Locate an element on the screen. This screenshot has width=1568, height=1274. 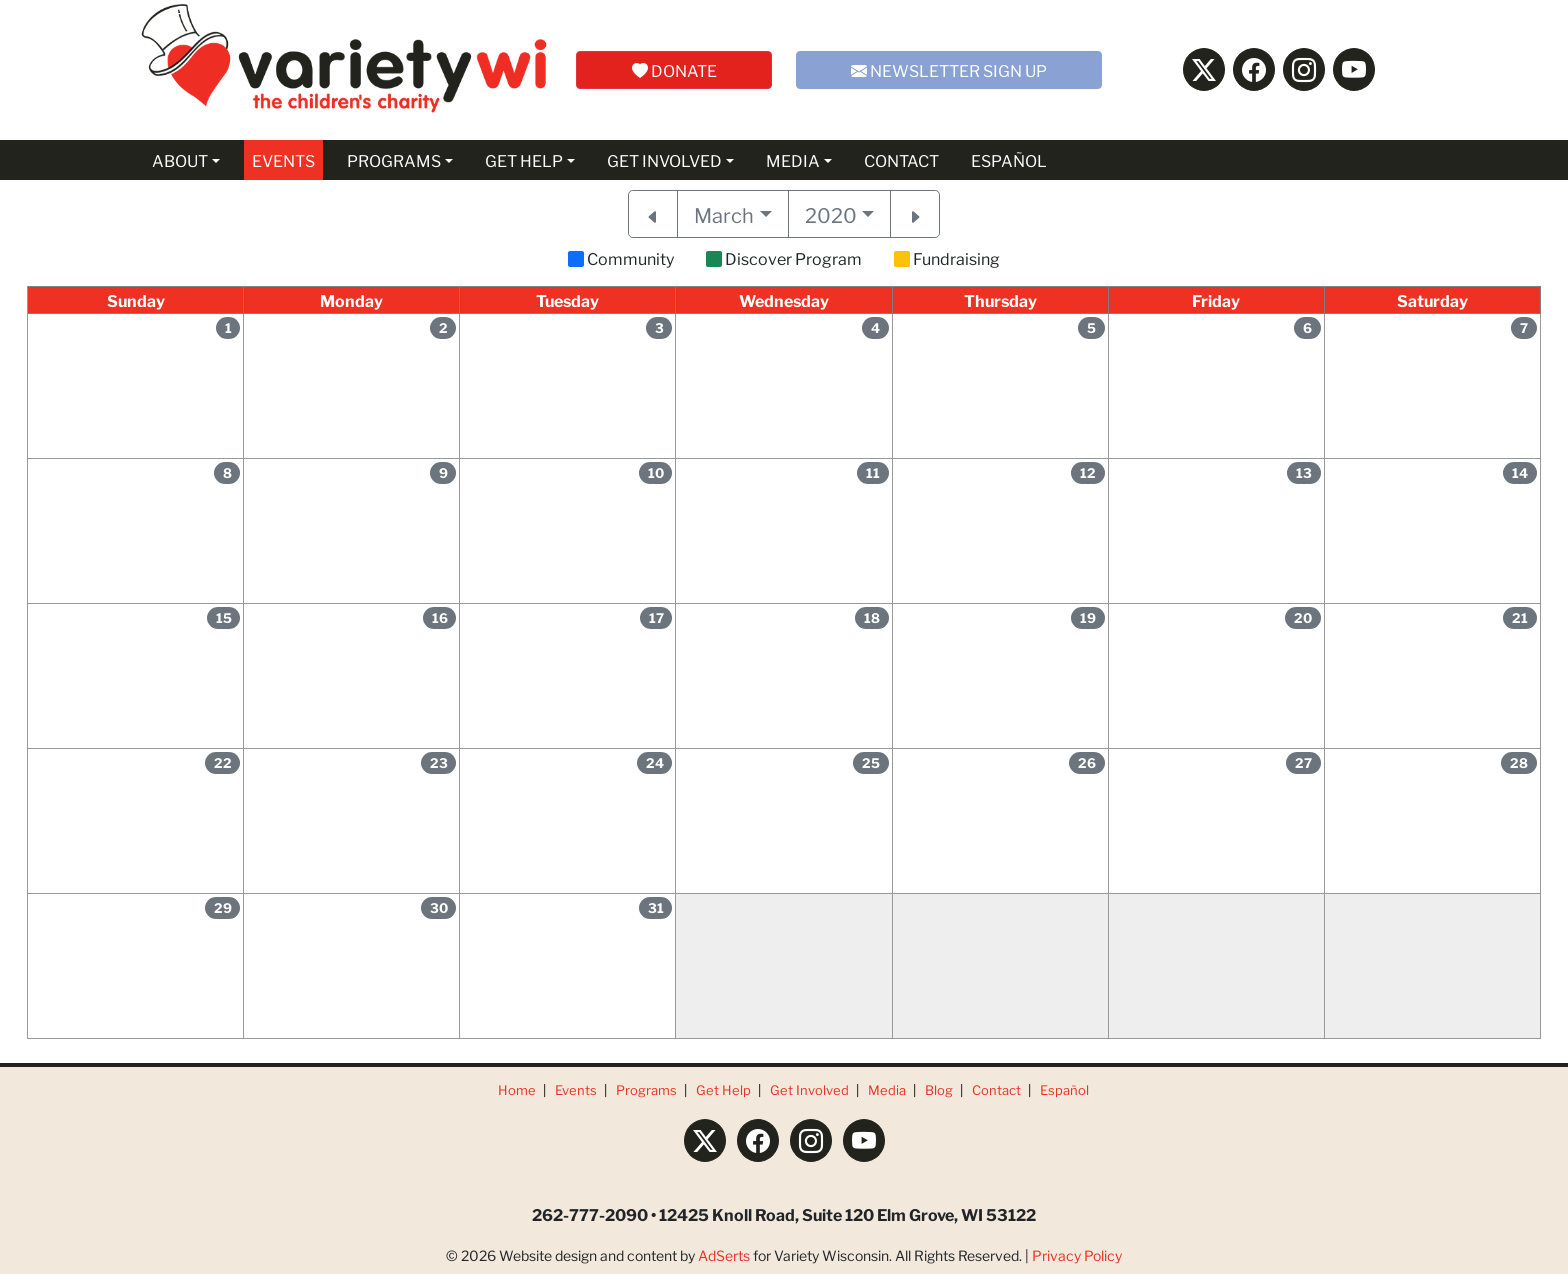
CONTACT is located at coordinates (901, 159).